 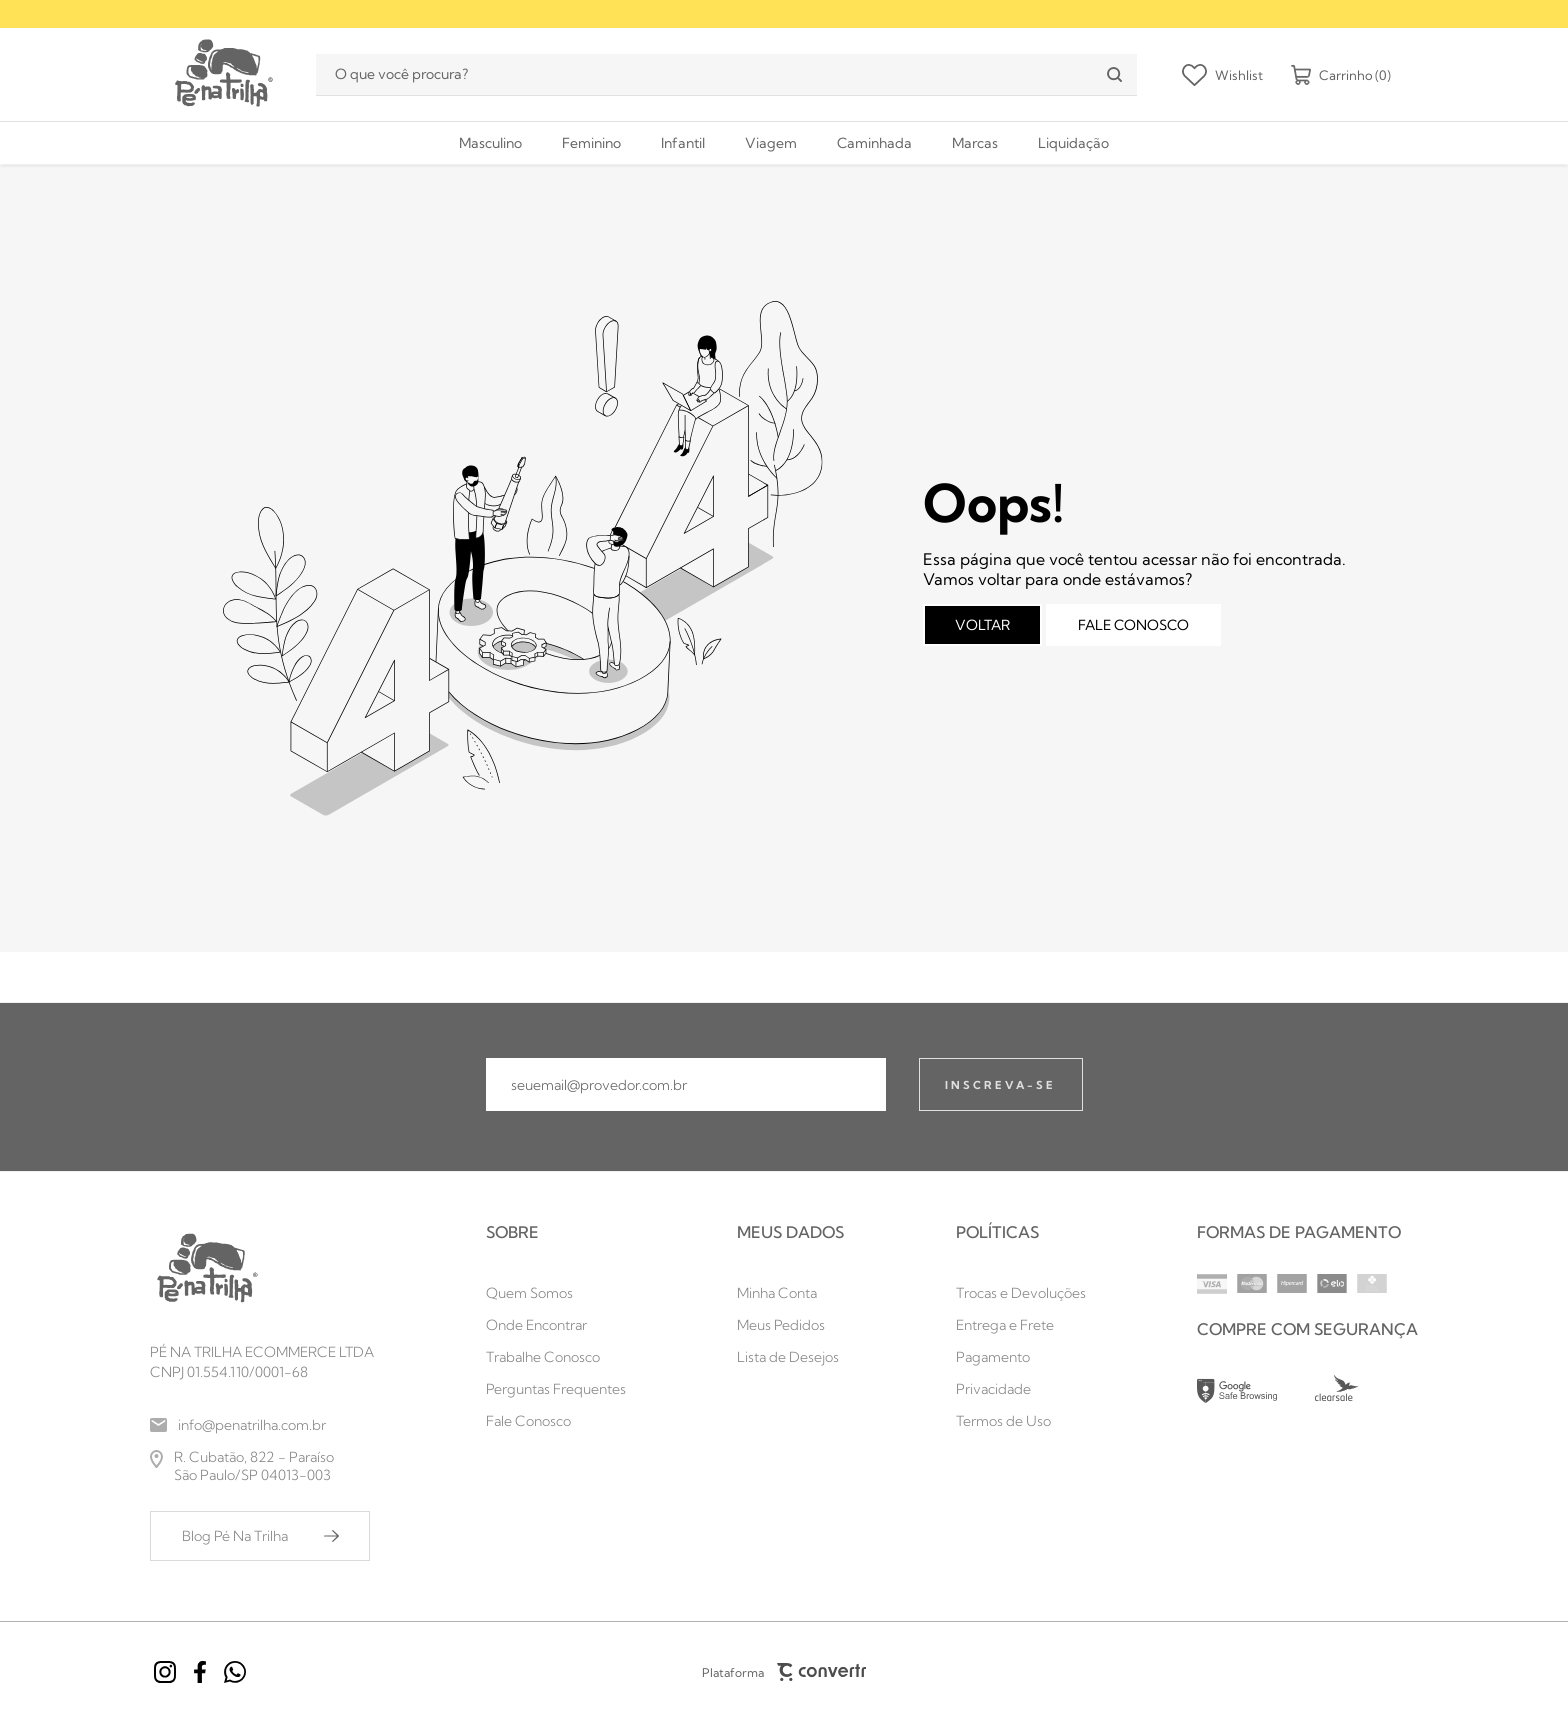 I want to click on [Privacidade], so click(x=1021, y=1389).